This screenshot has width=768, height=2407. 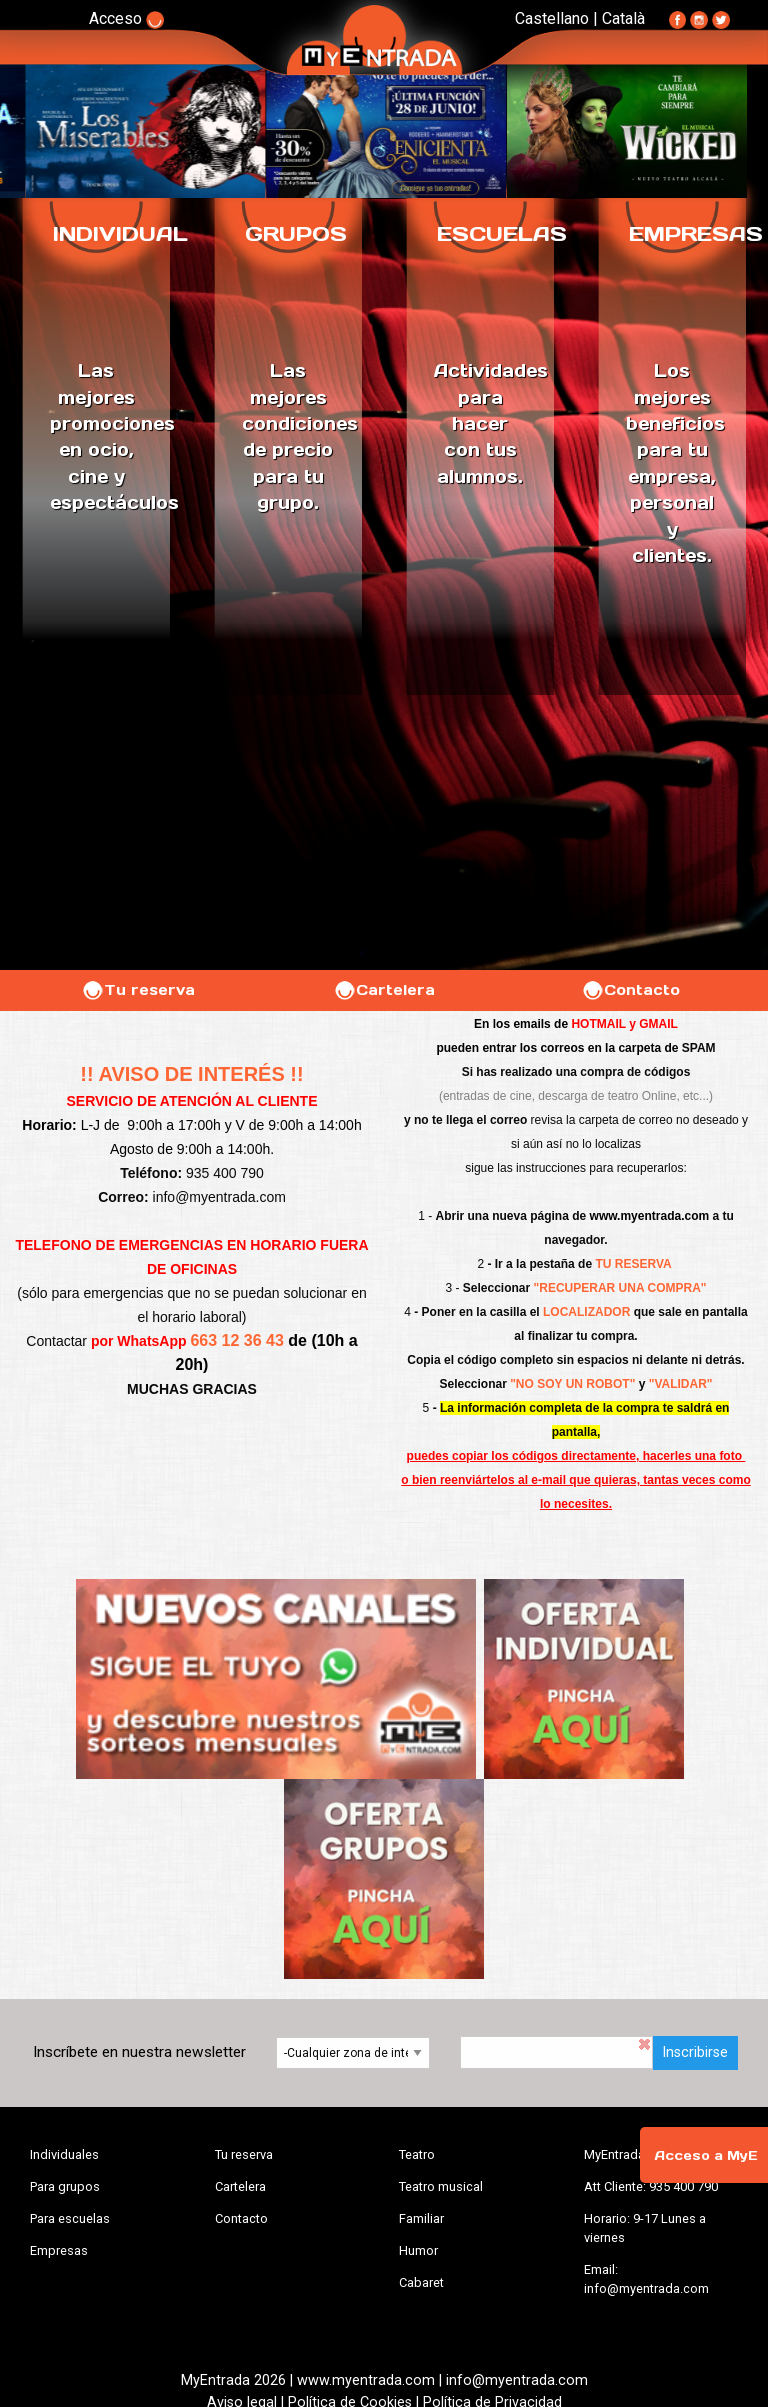 What do you see at coordinates (650, 1216) in the screenshot?
I see `www.myentrada.com` at bounding box center [650, 1216].